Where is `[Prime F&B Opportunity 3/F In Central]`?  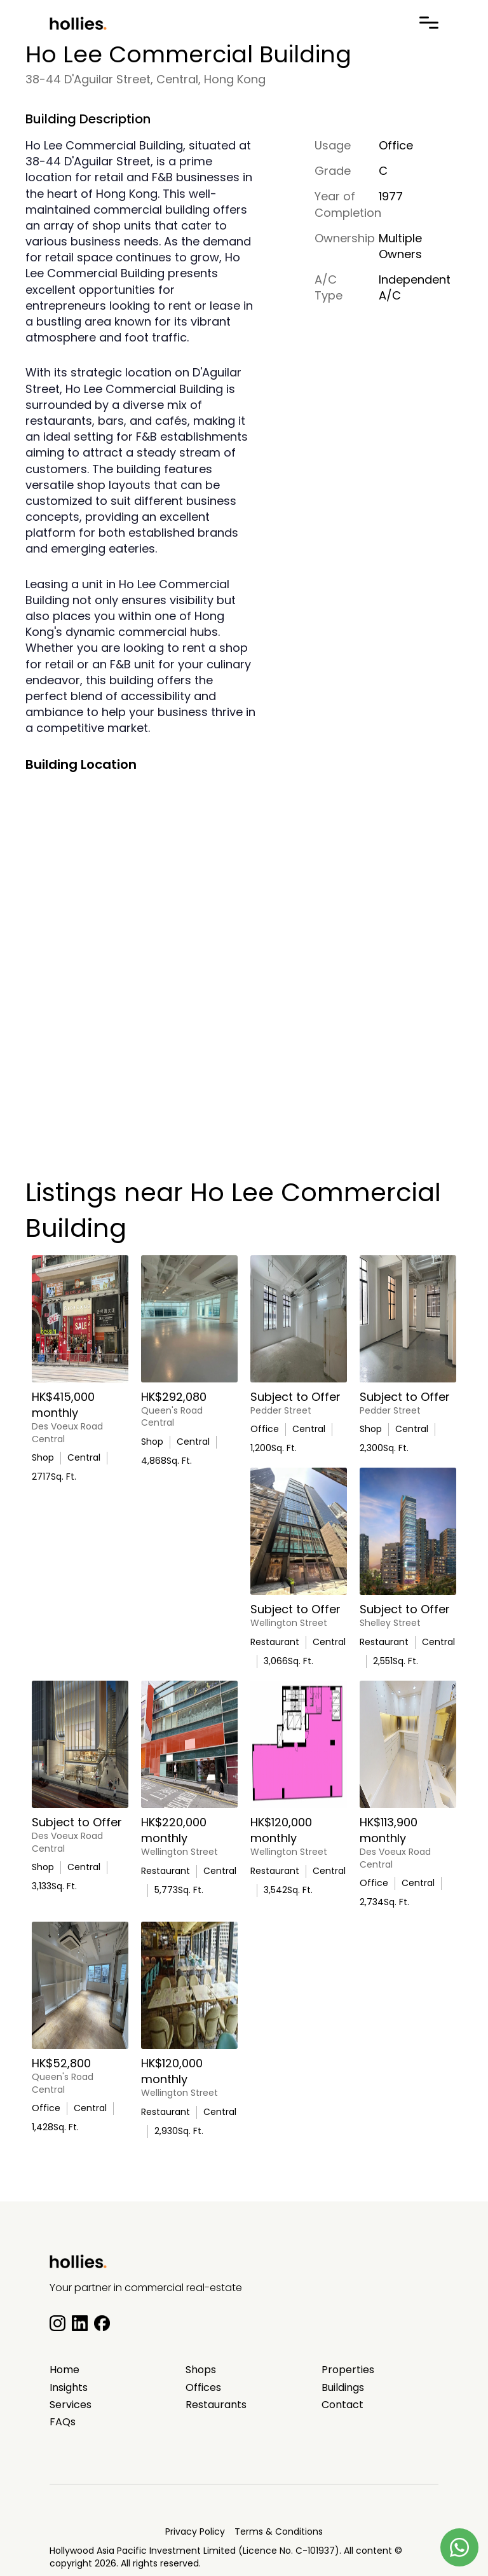 [Prime F&B Opportunity 3/F In Central] is located at coordinates (408, 1531).